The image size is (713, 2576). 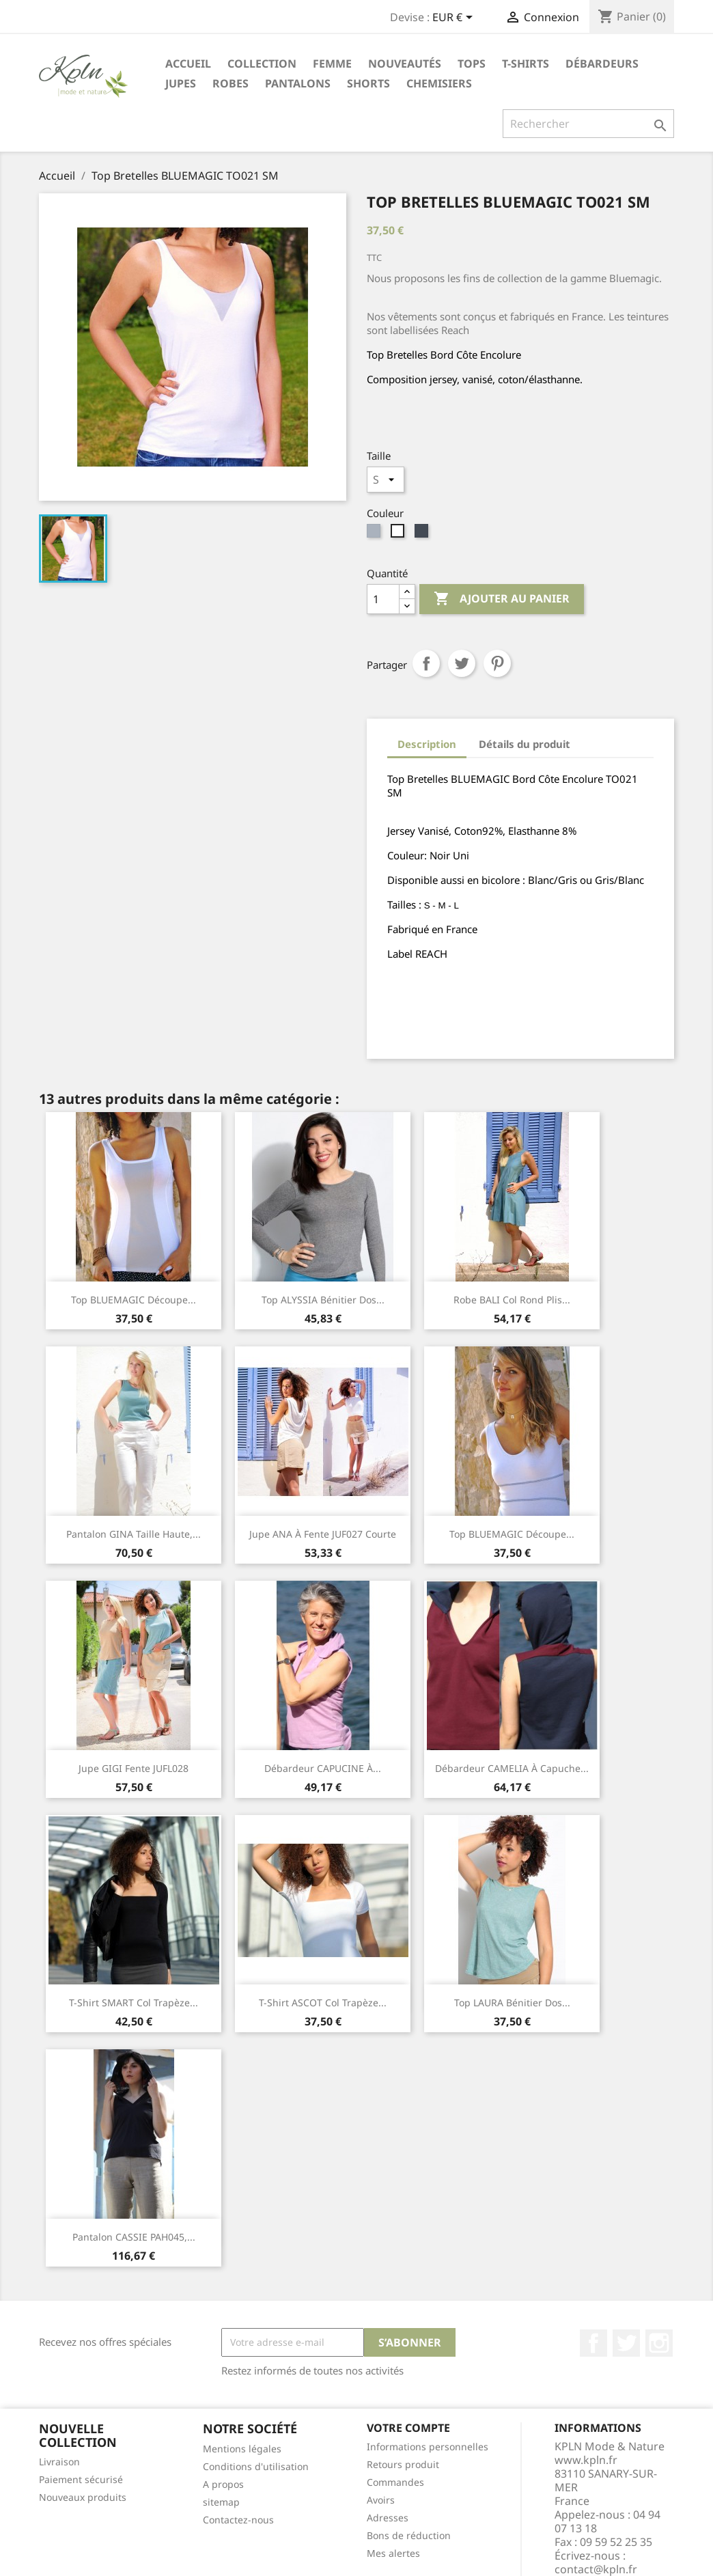 What do you see at coordinates (404, 63) in the screenshot?
I see `Nouveautés` at bounding box center [404, 63].